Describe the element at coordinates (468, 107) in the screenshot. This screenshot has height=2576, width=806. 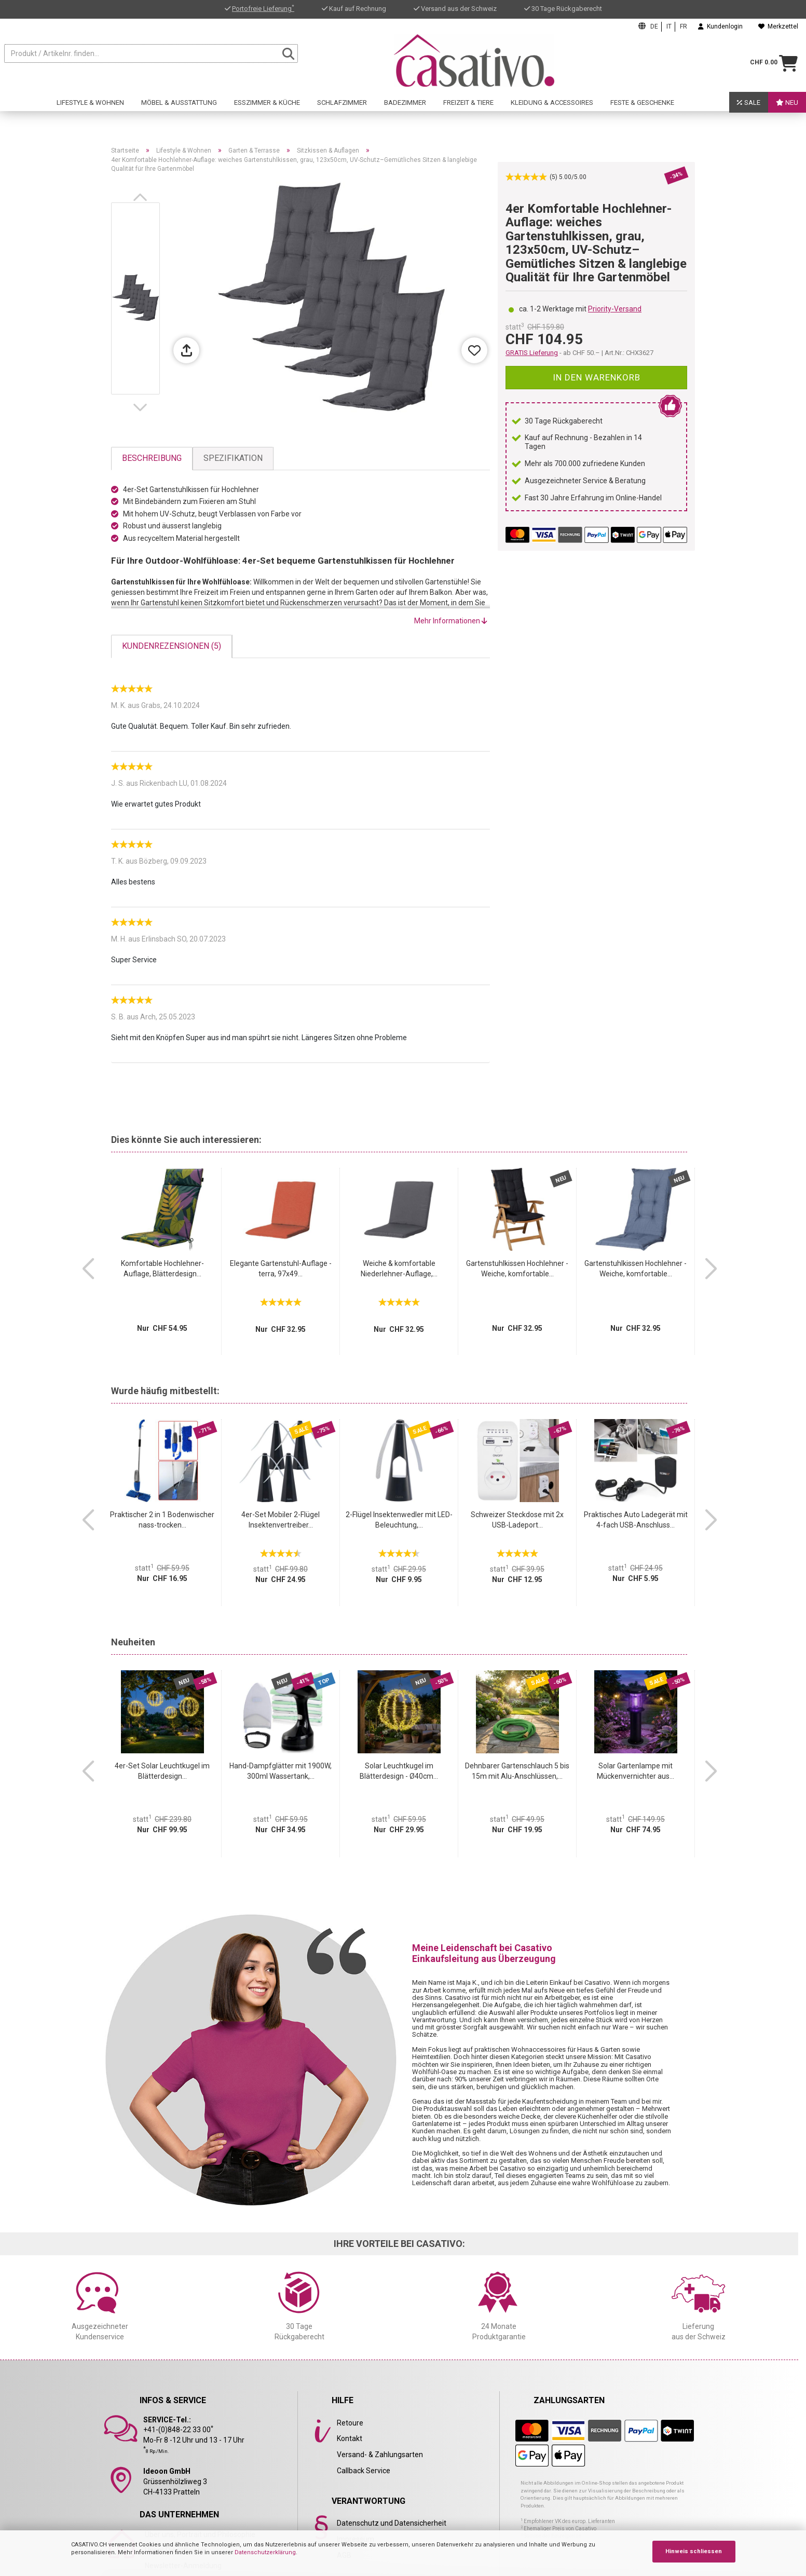
I see `Freizeit & Tiere` at that location.